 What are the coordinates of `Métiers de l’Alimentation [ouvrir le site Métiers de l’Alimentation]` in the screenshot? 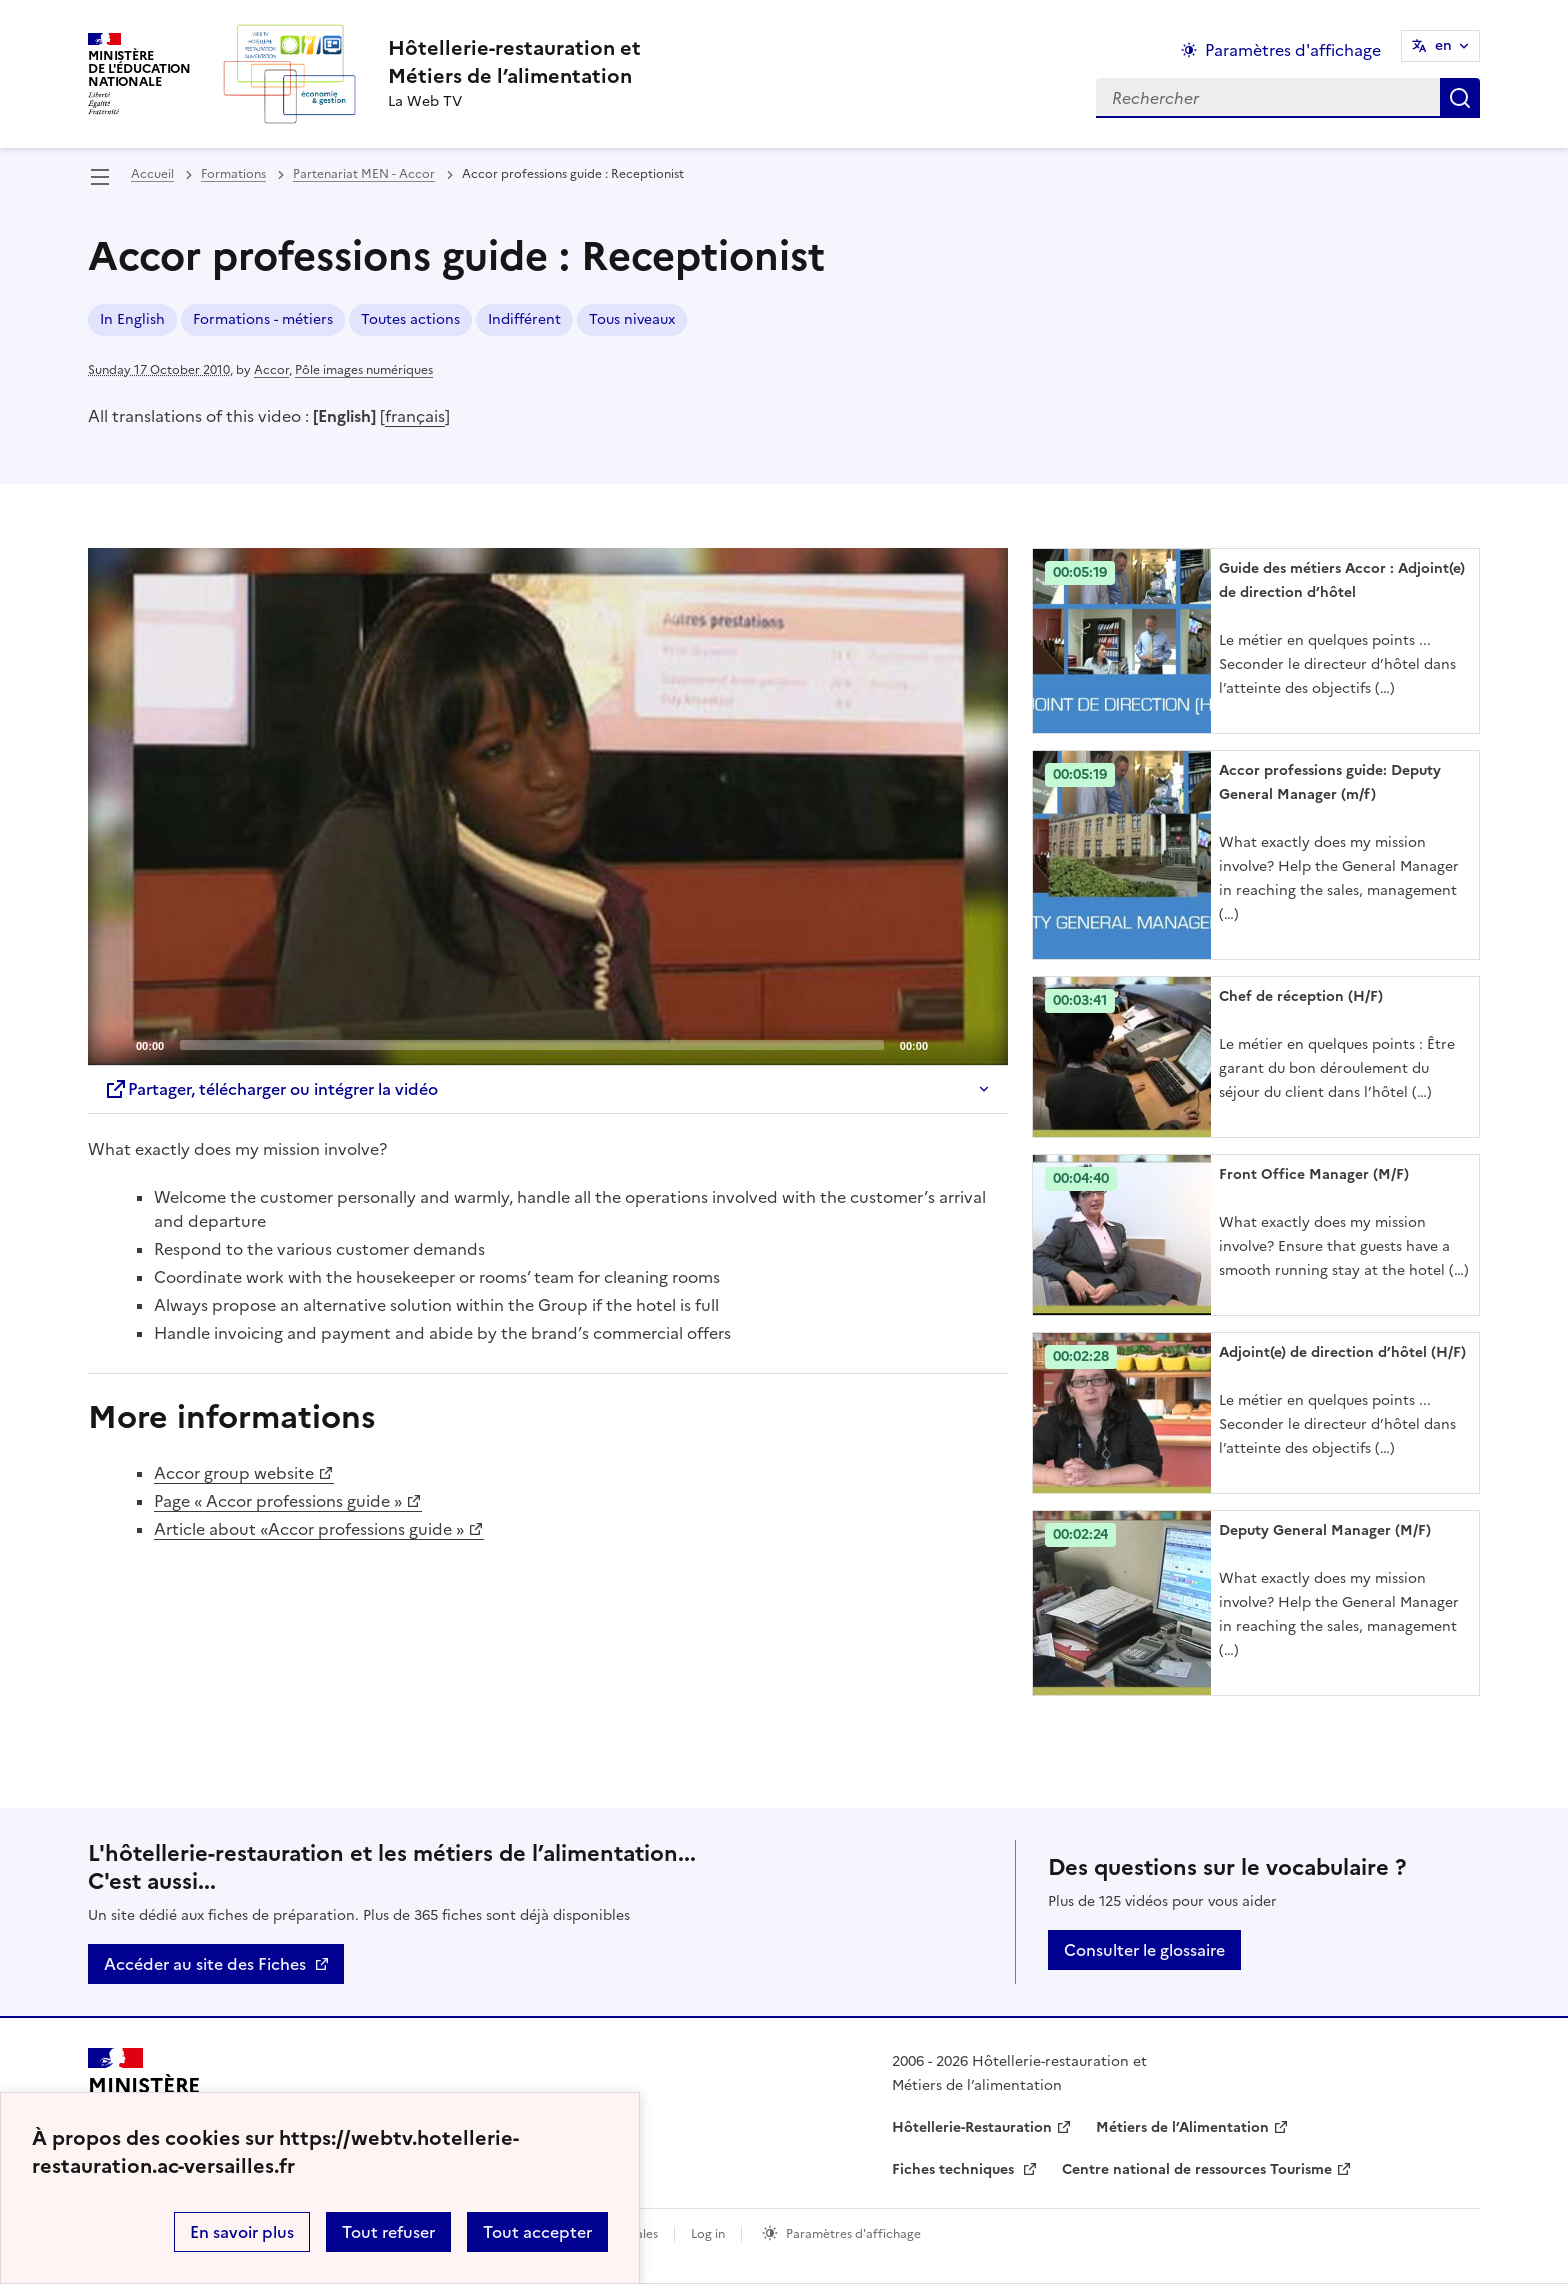 It's located at (1182, 2127).